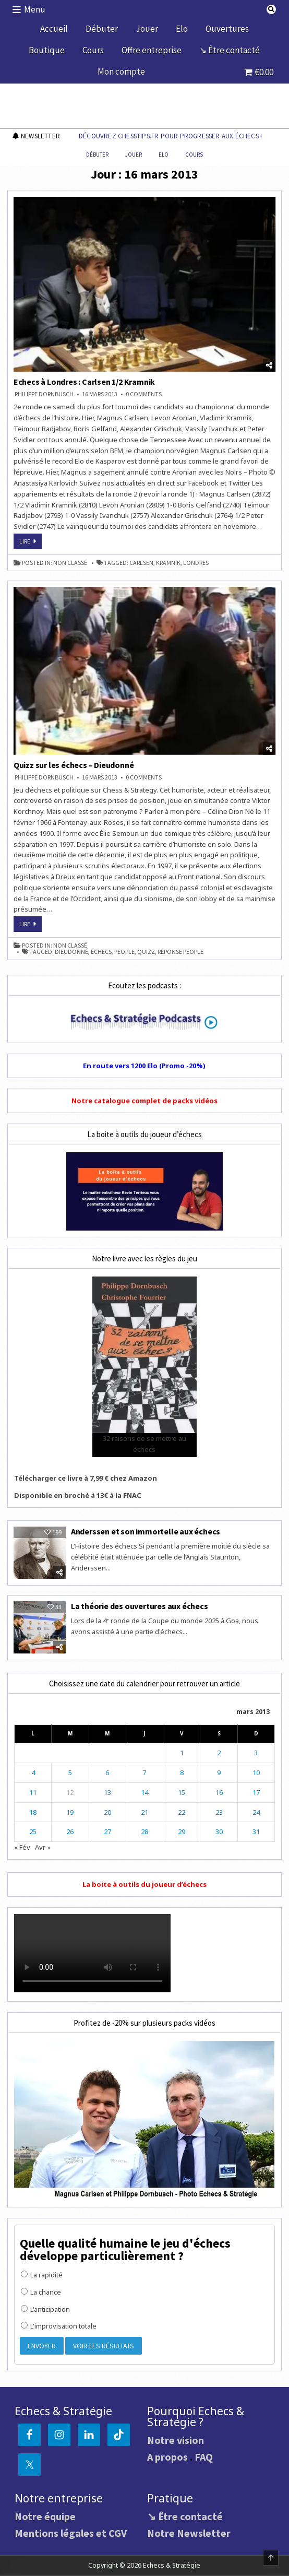 The width and height of the screenshot is (289, 2576). I want to click on Notre équipe, so click(45, 2516).